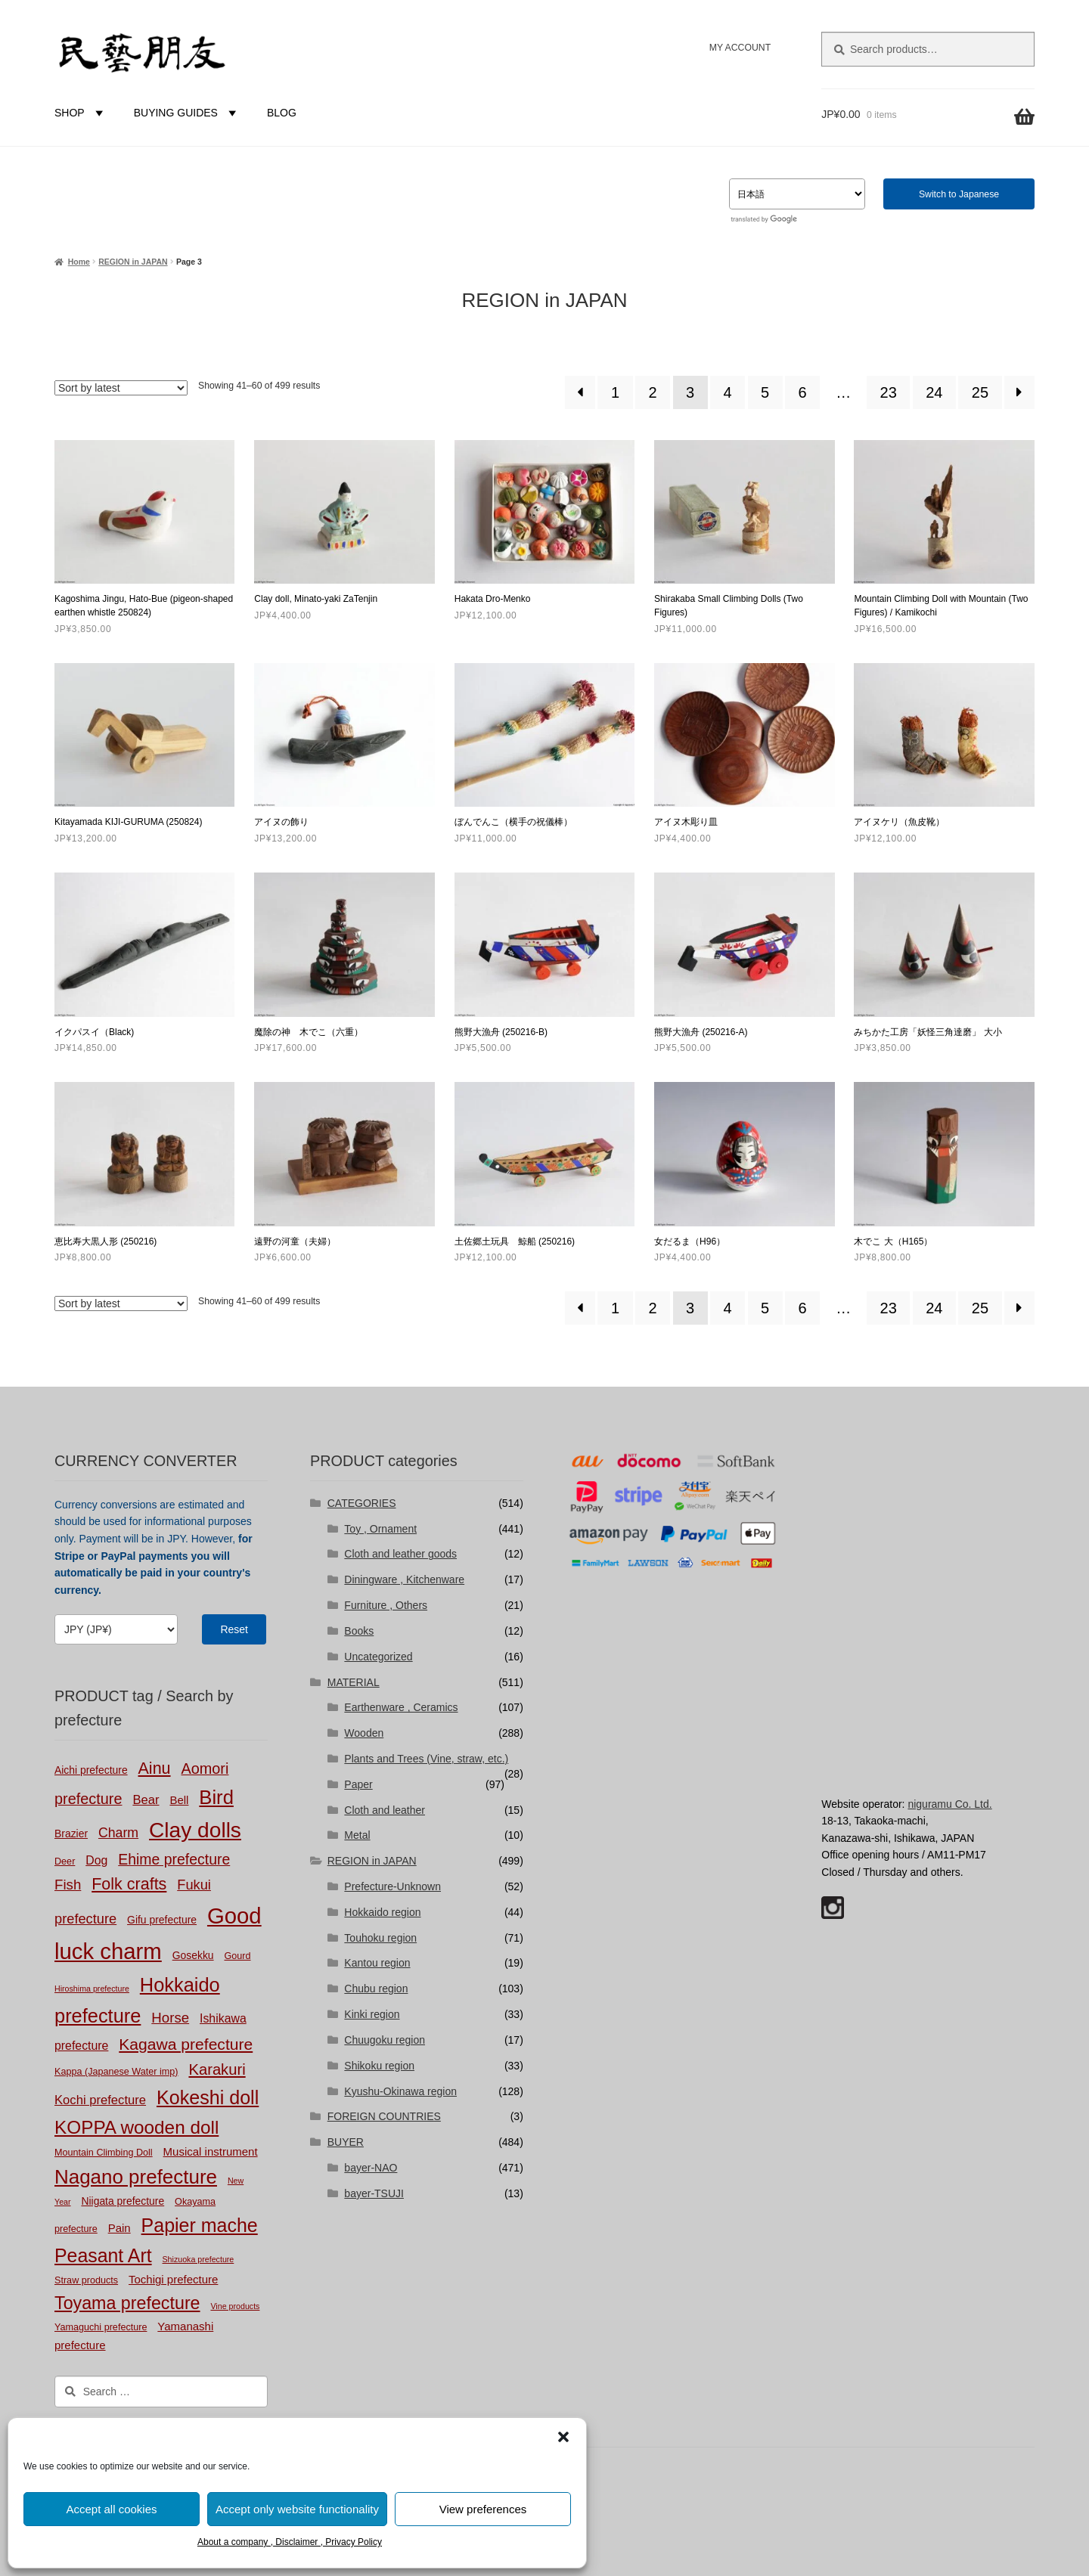 The width and height of the screenshot is (1089, 2576). What do you see at coordinates (86, 2280) in the screenshot?
I see `Straw products [Straw products (2 products)]` at bounding box center [86, 2280].